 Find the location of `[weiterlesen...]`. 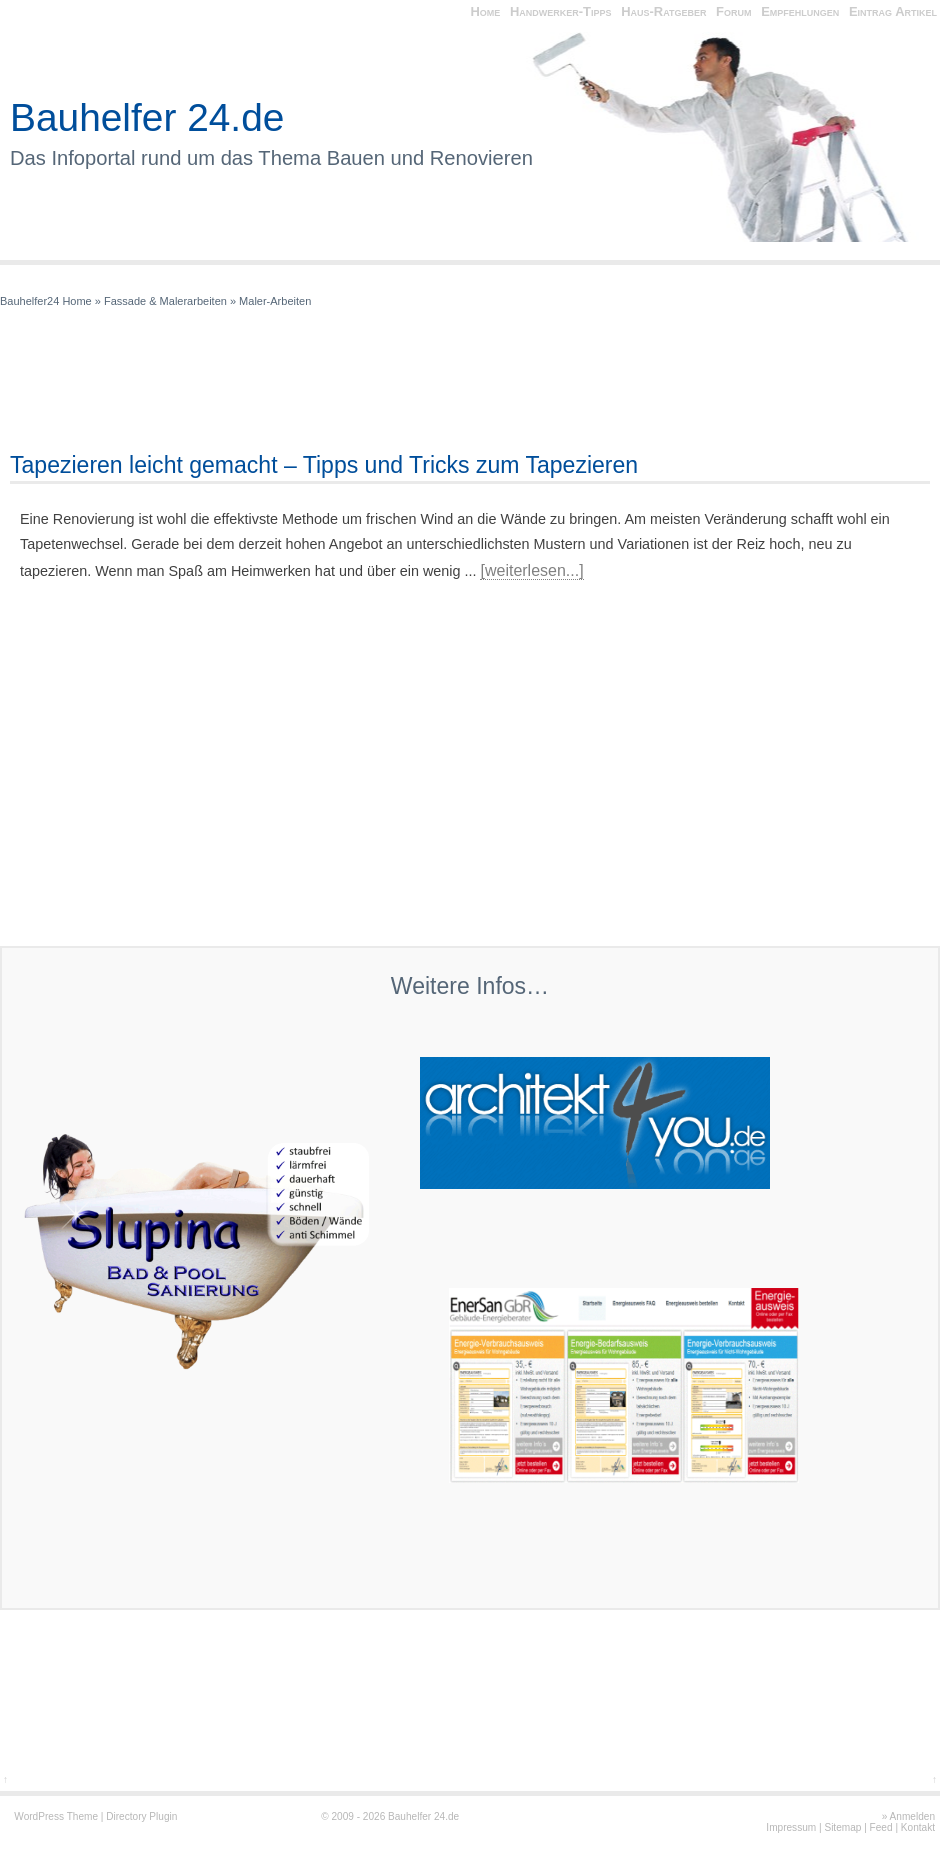

[weiterlesen...] is located at coordinates (531, 570).